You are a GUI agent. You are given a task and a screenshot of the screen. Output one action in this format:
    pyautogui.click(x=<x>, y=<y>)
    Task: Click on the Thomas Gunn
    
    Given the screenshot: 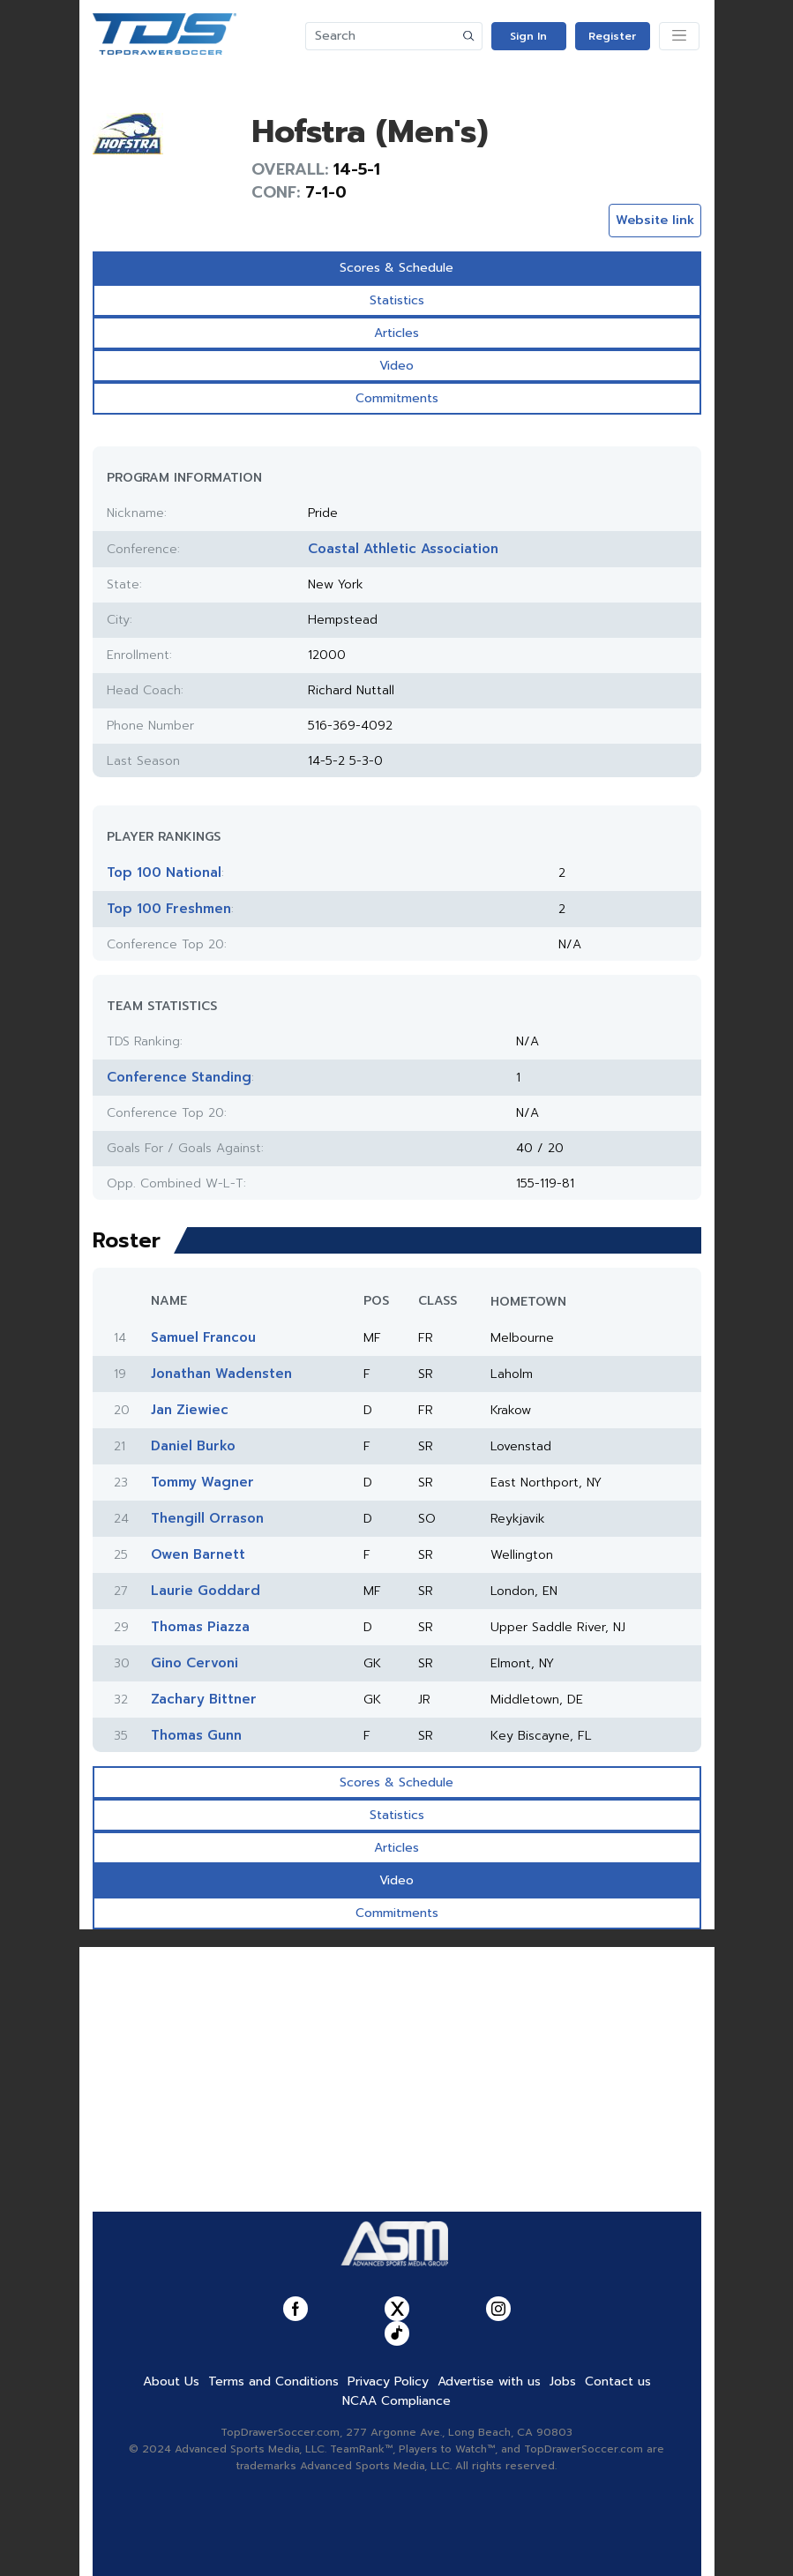 What is the action you would take?
    pyautogui.click(x=196, y=1735)
    